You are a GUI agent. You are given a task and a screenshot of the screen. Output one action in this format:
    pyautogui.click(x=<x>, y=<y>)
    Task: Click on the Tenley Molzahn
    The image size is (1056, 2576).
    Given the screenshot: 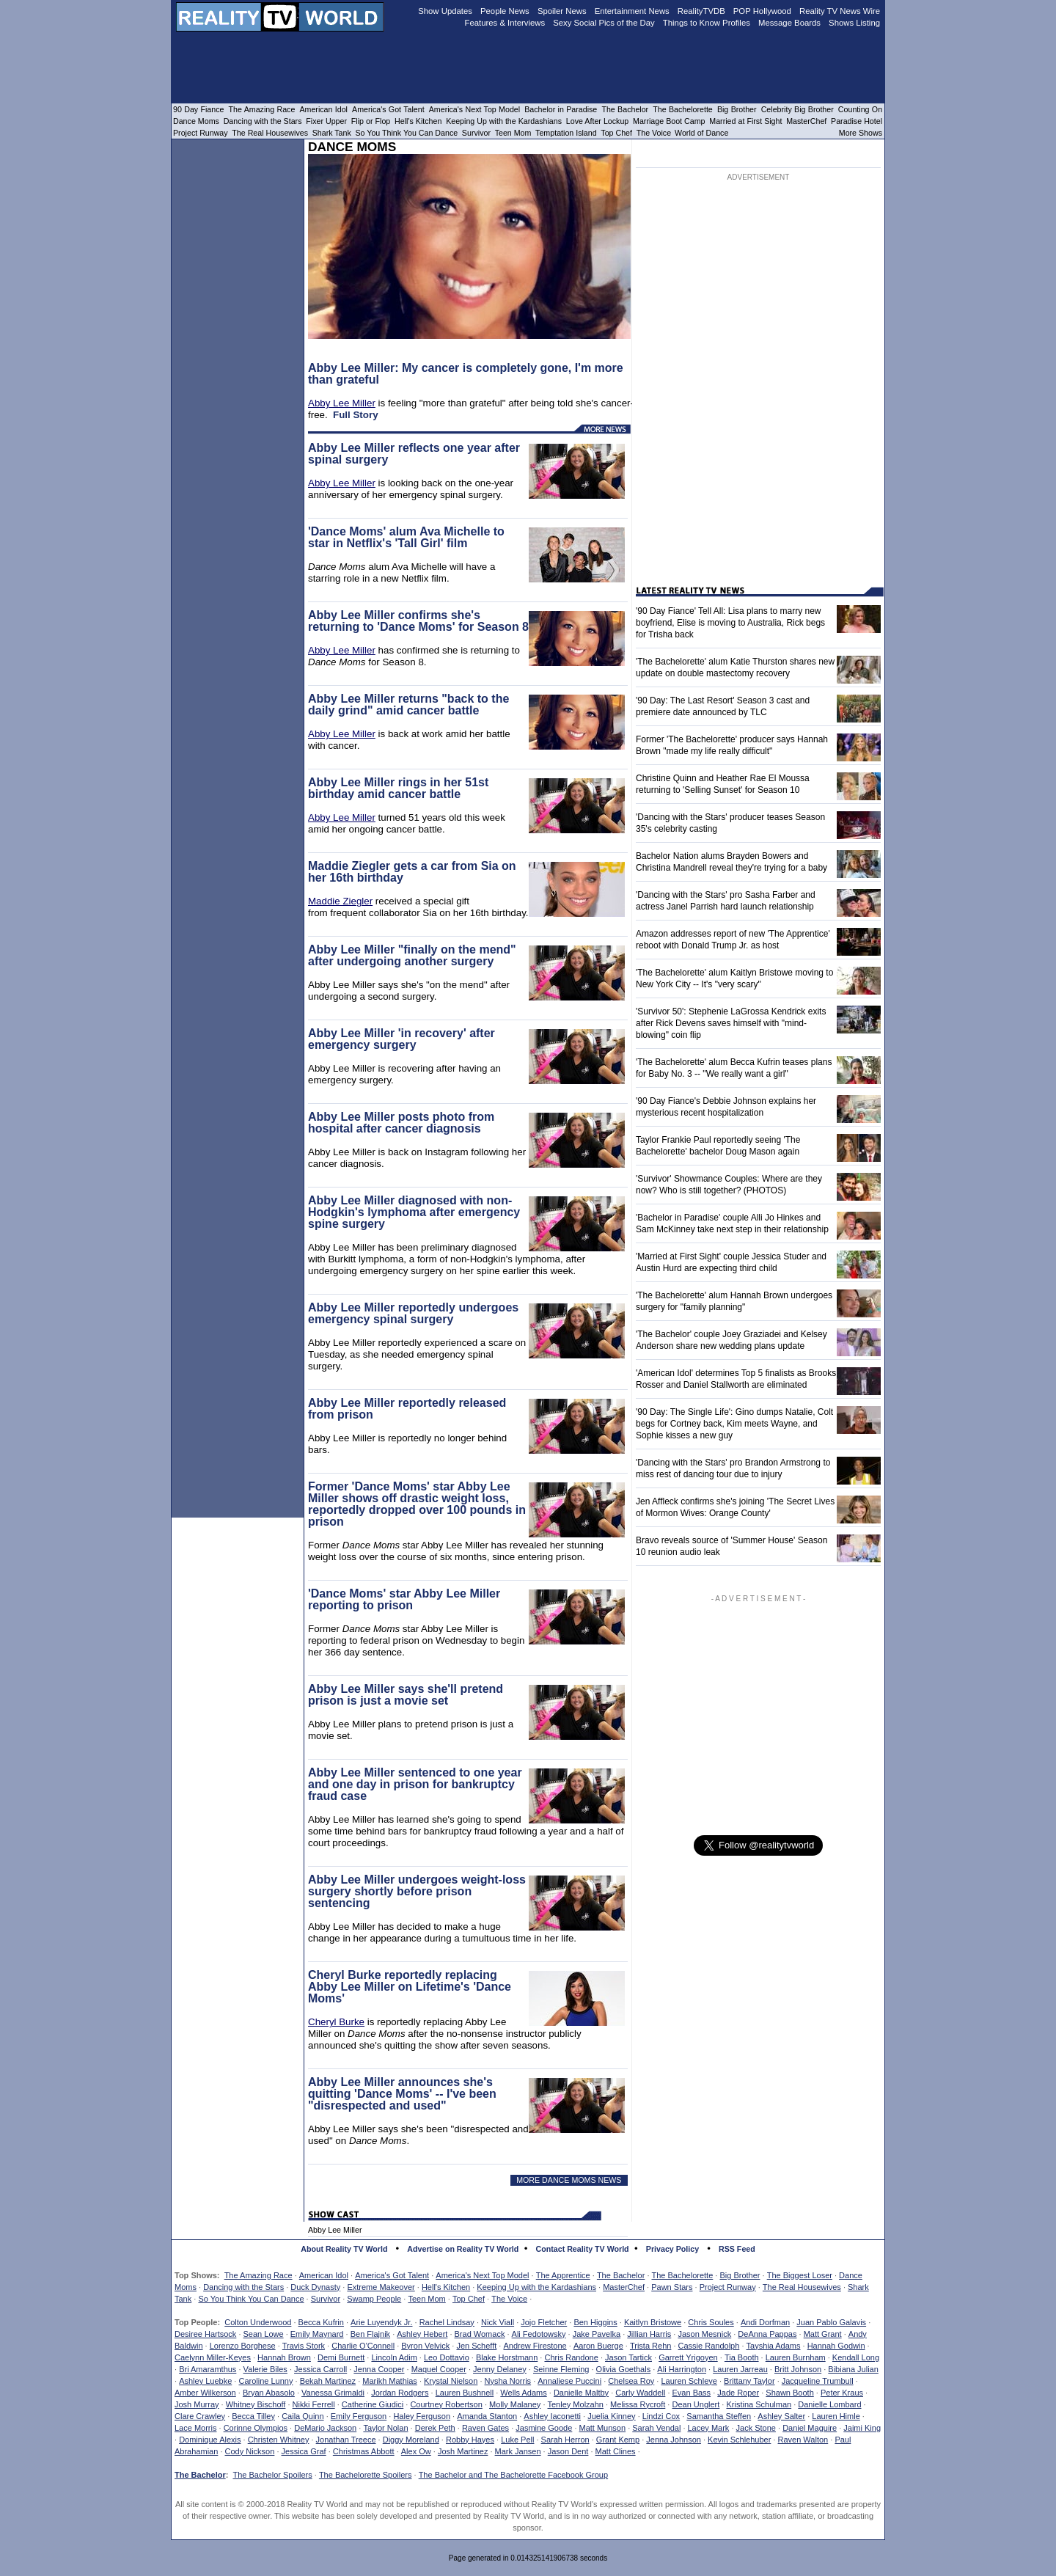 What is the action you would take?
    pyautogui.click(x=576, y=2404)
    